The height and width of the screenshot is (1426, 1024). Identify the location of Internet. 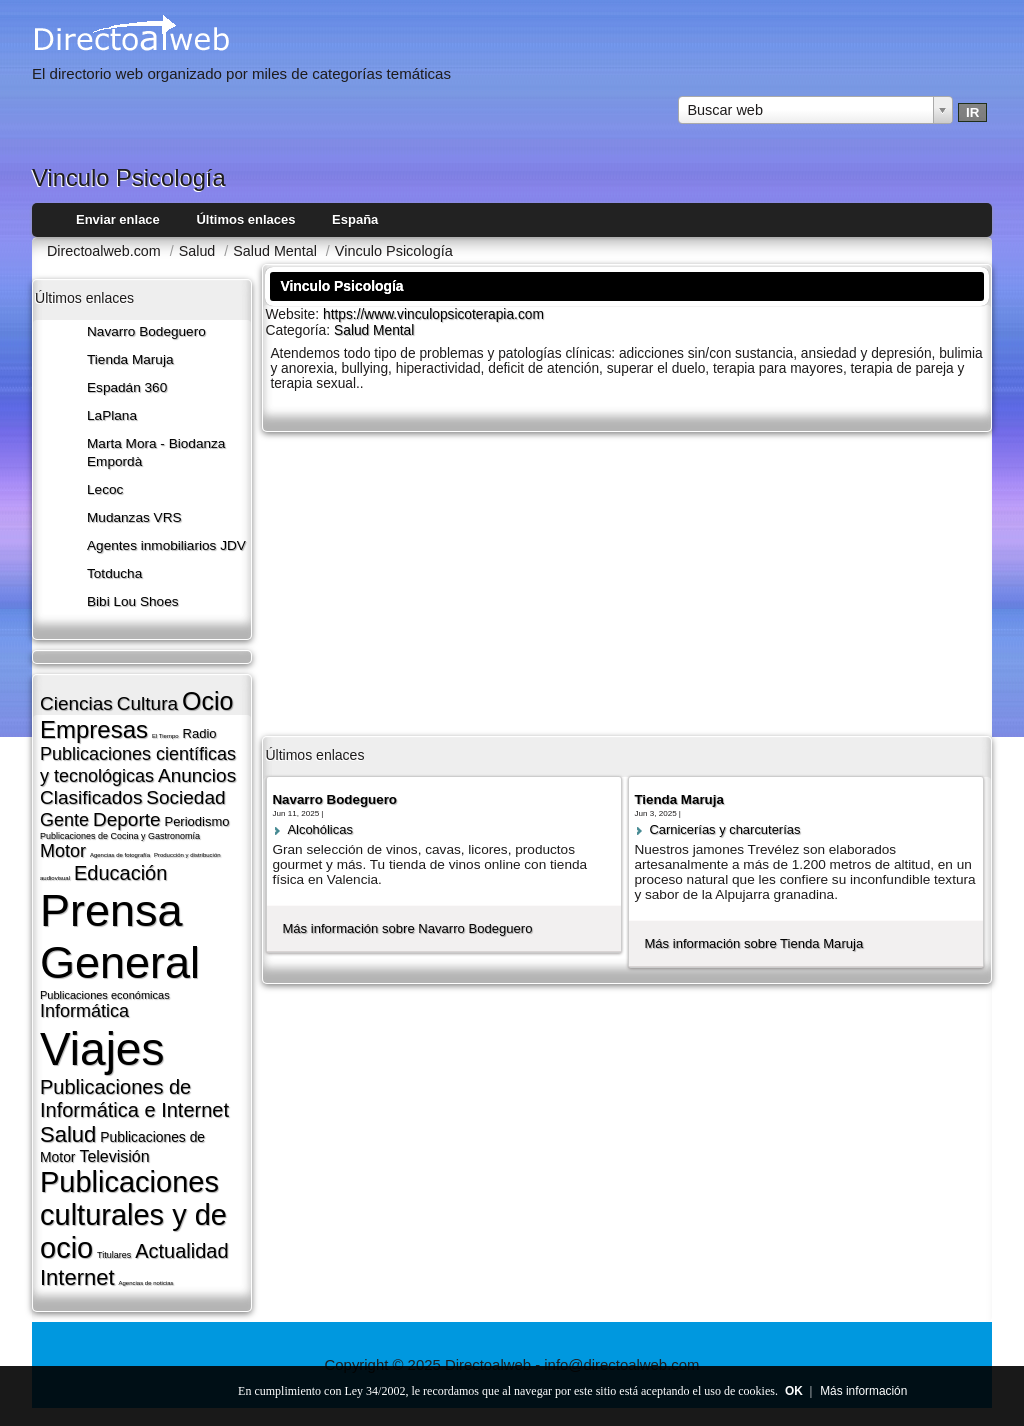
(77, 1277).